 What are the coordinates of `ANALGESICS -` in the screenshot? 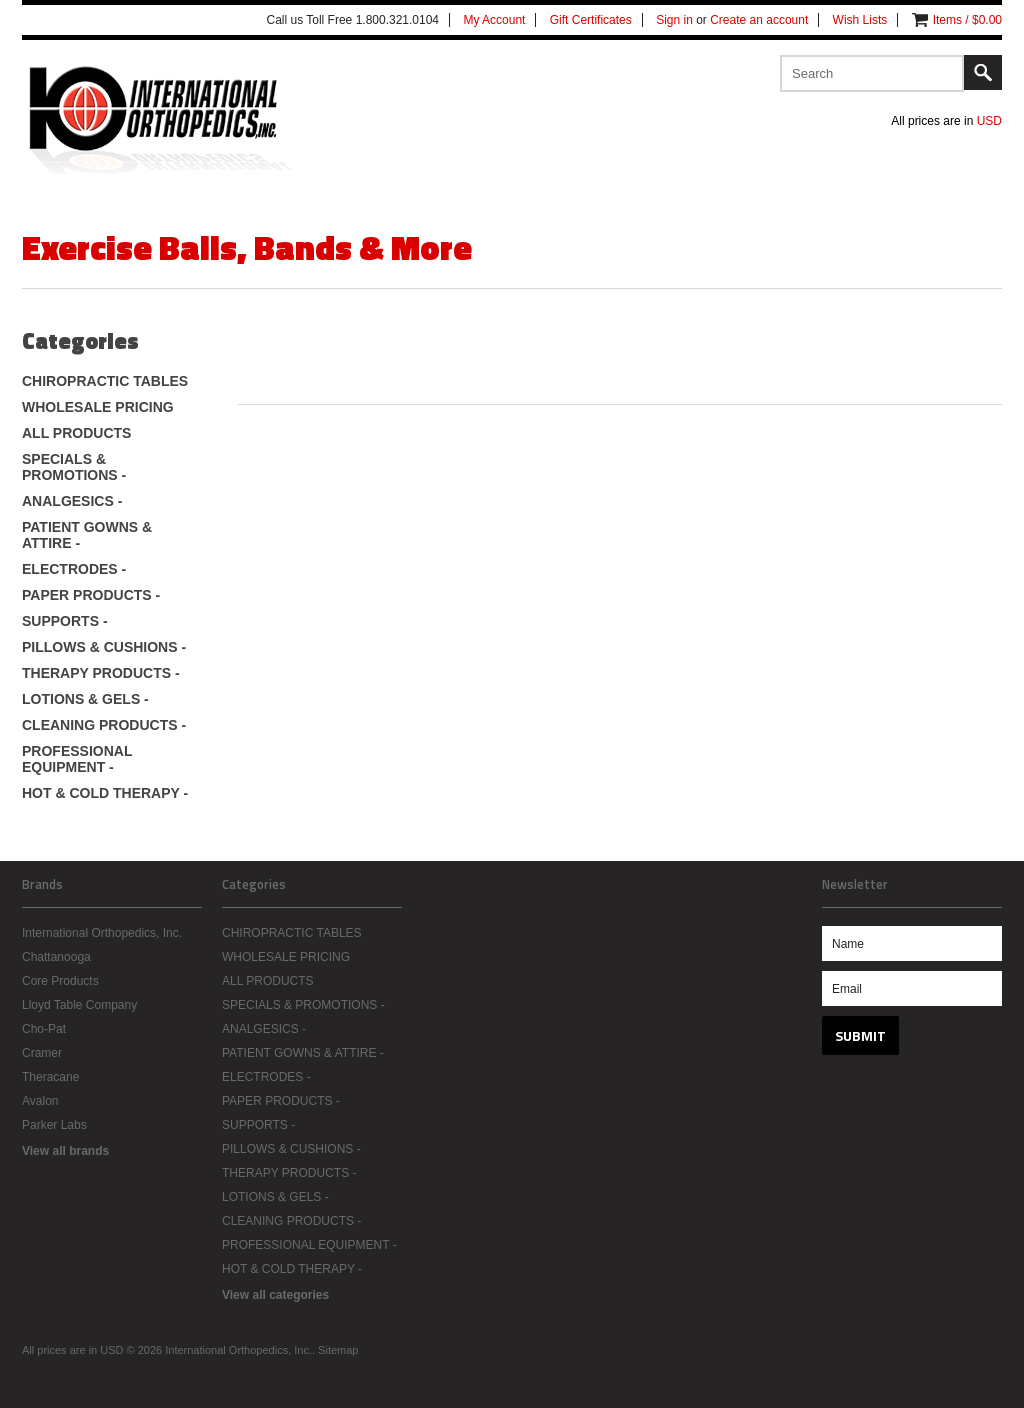 It's located at (72, 501).